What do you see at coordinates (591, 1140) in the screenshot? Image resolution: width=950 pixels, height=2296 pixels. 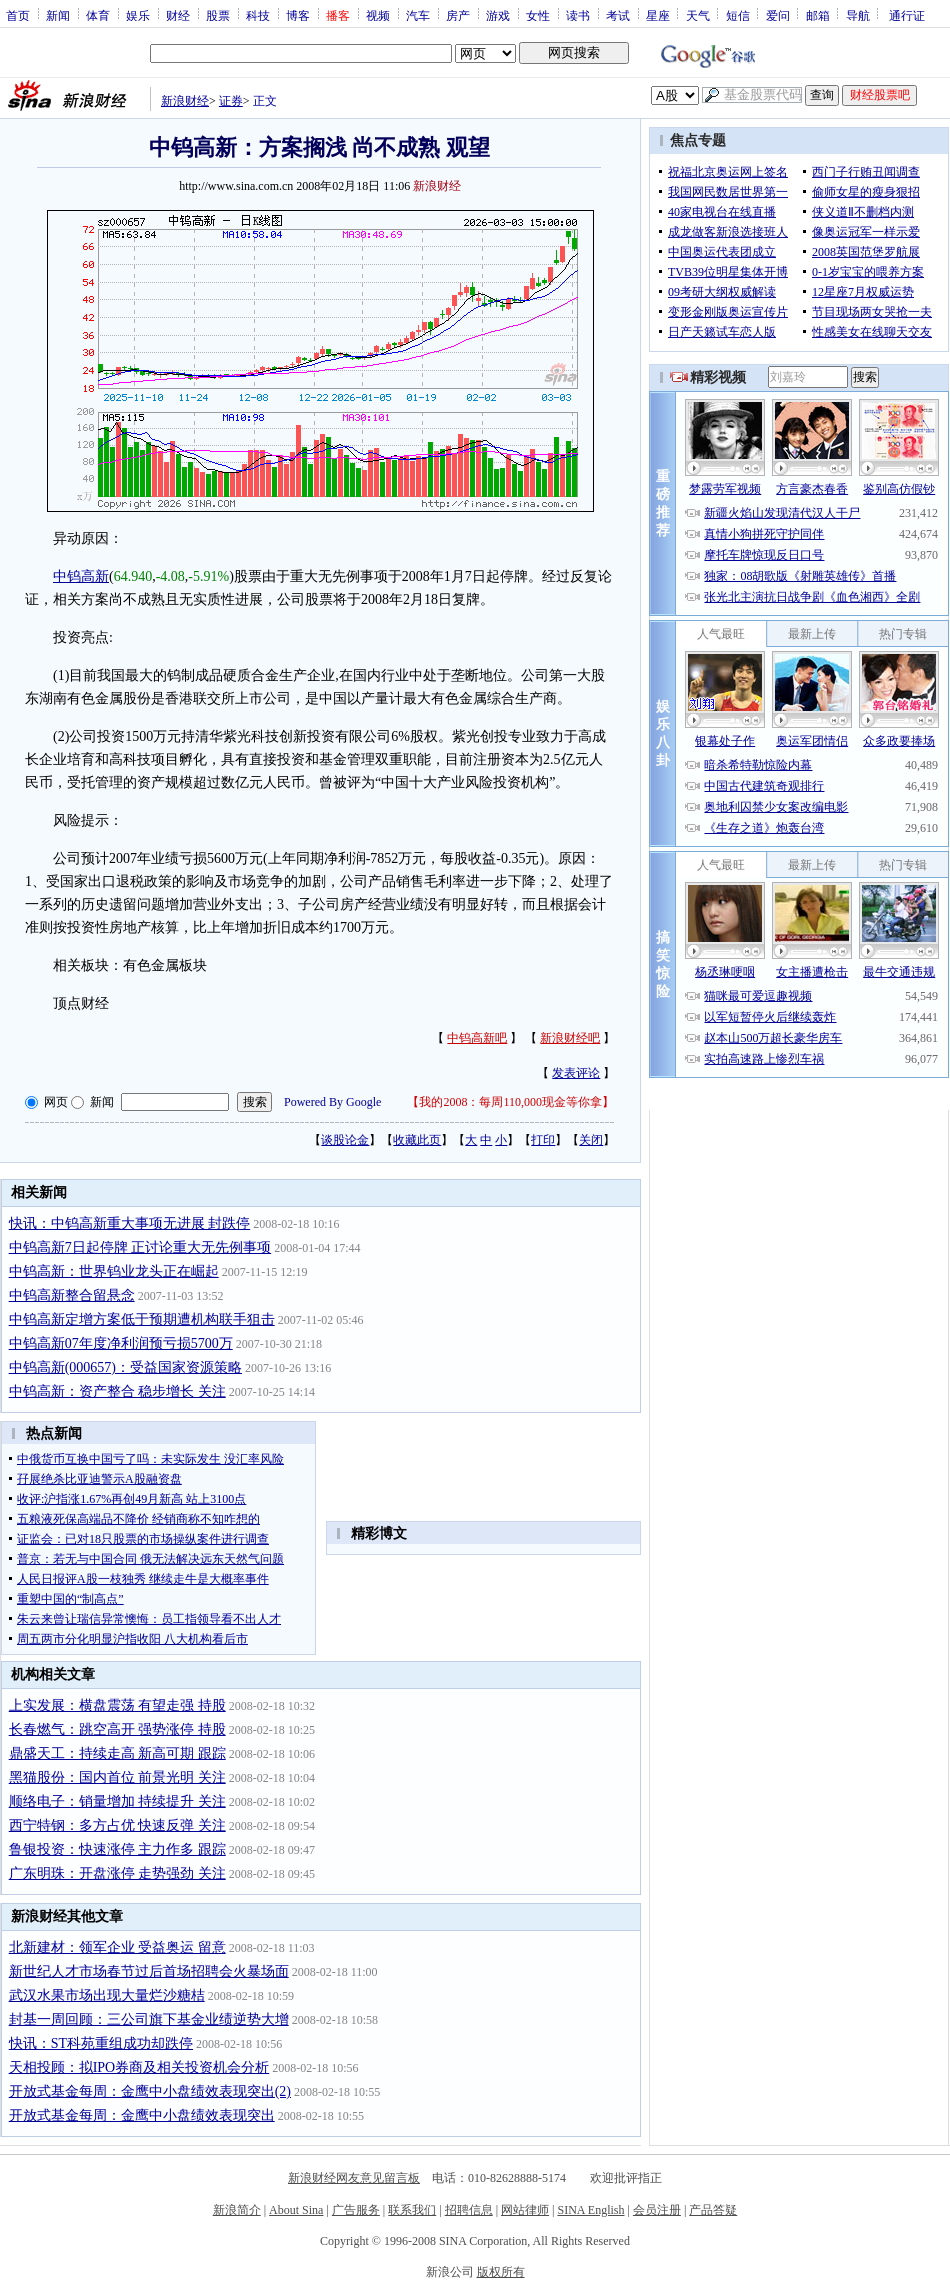 I see `关闭` at bounding box center [591, 1140].